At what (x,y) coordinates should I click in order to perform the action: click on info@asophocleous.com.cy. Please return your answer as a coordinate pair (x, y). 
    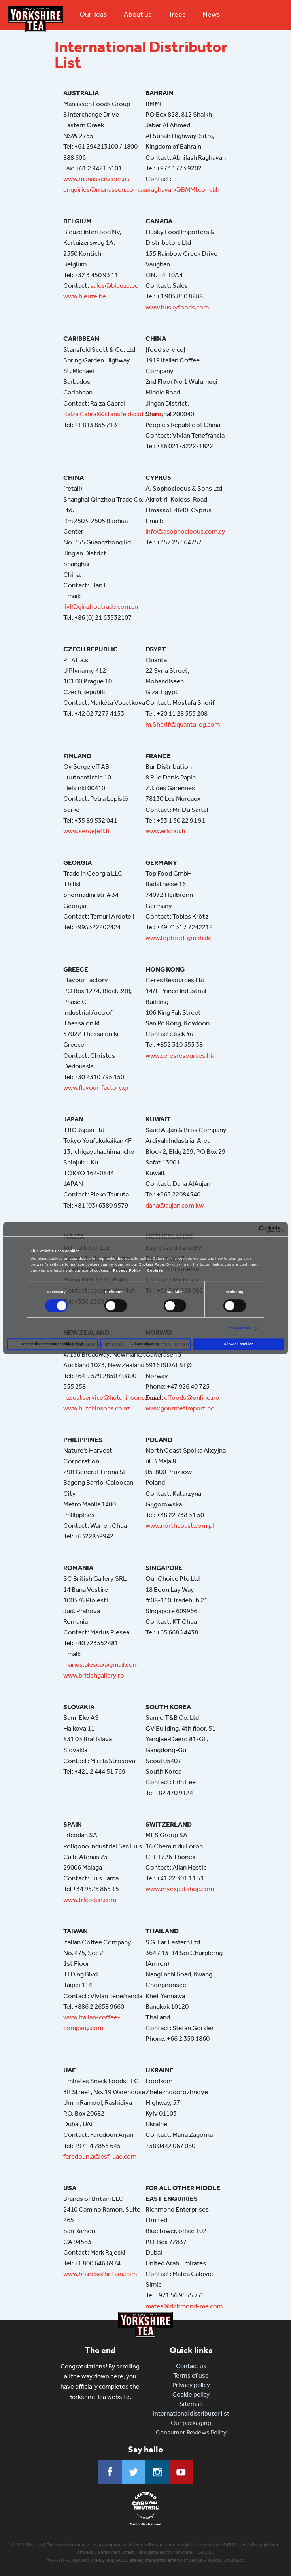
    Looking at the image, I should click on (185, 531).